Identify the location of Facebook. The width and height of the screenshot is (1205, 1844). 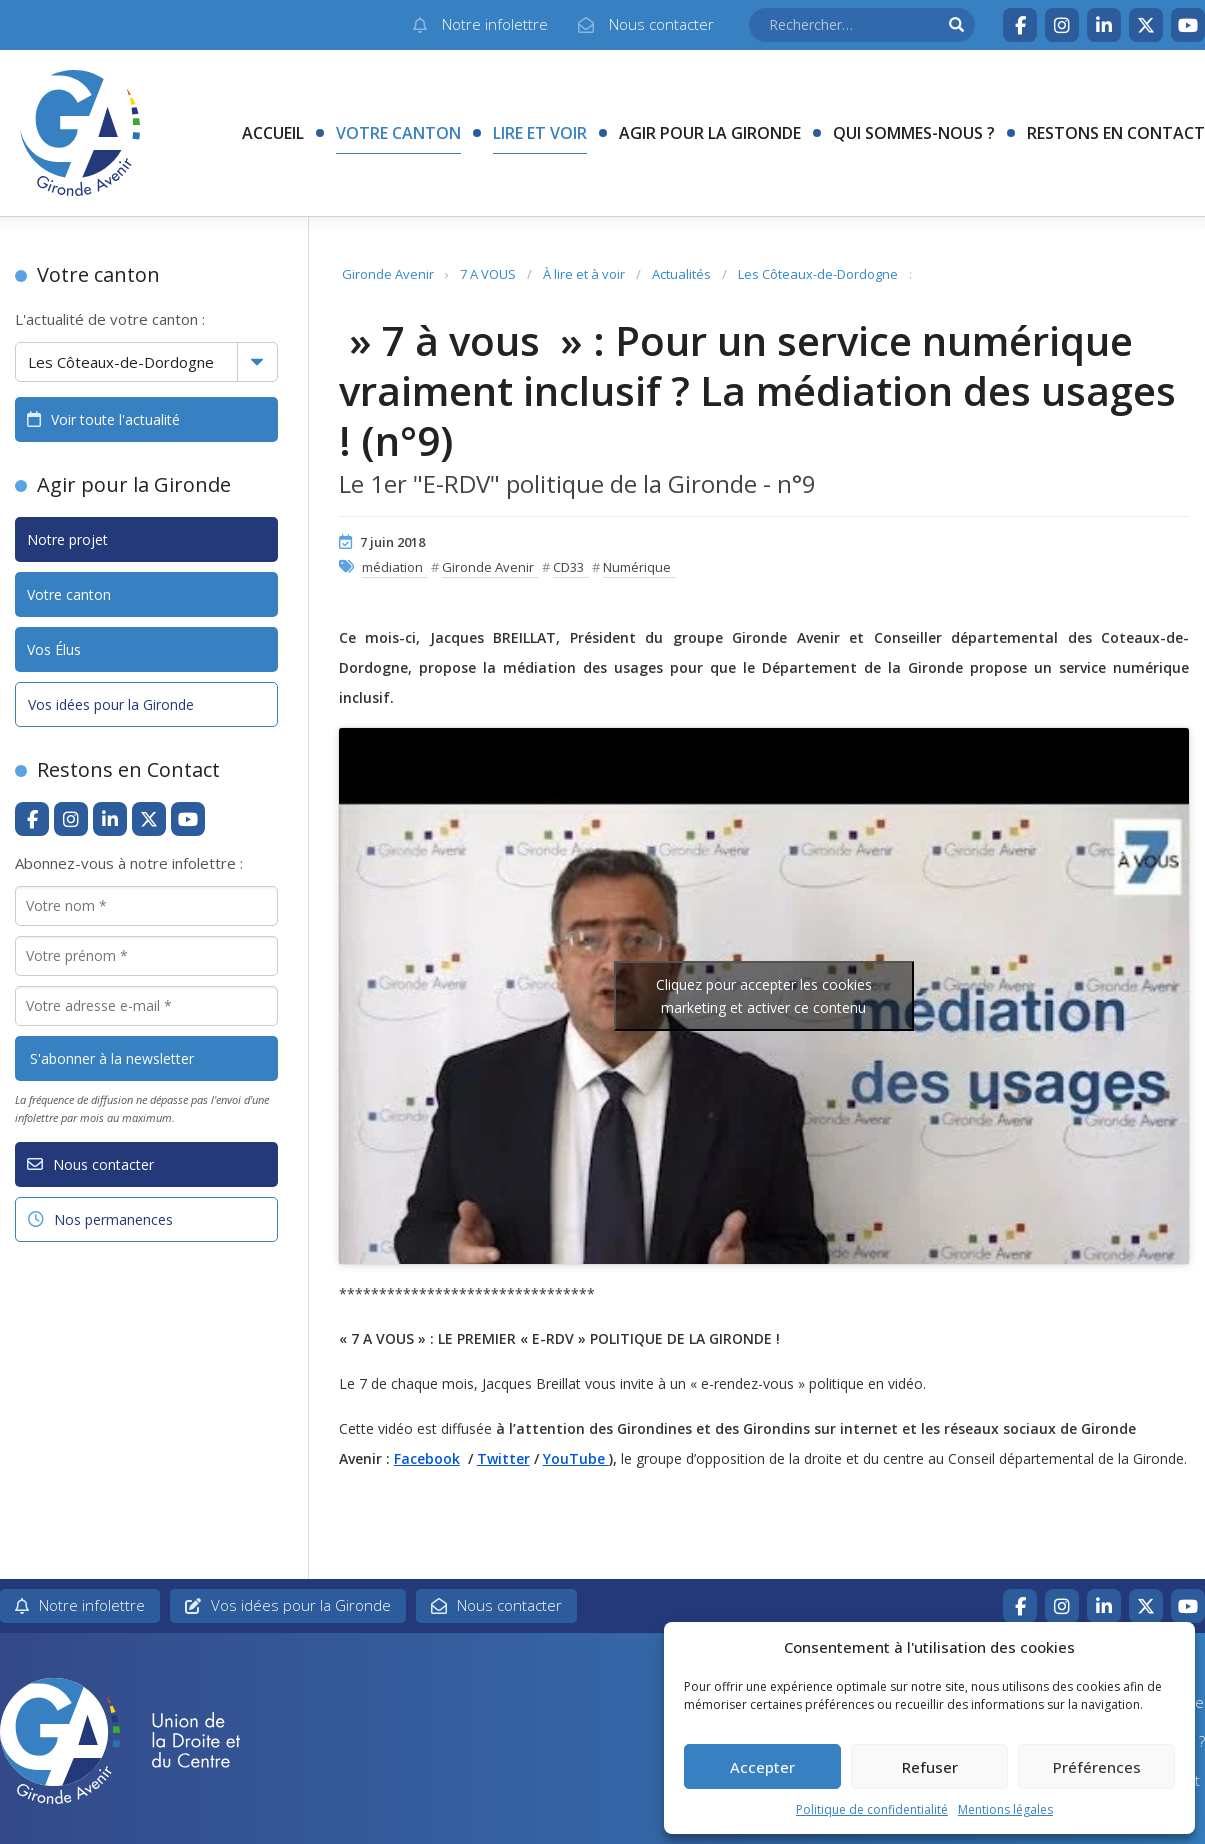
(427, 1458).